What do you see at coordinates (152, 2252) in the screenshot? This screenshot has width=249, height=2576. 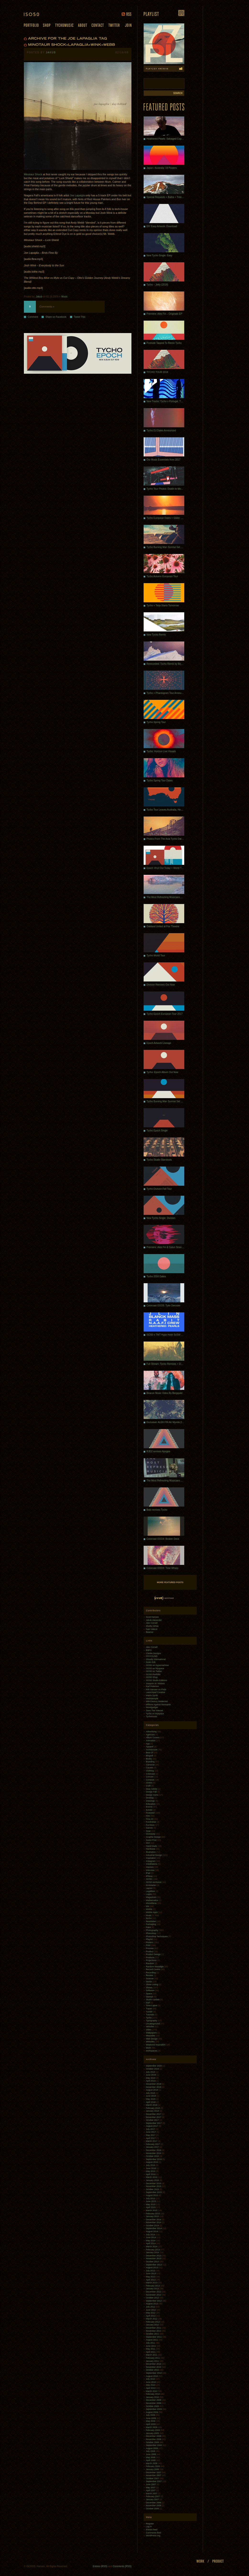 I see `January 2014` at bounding box center [152, 2252].